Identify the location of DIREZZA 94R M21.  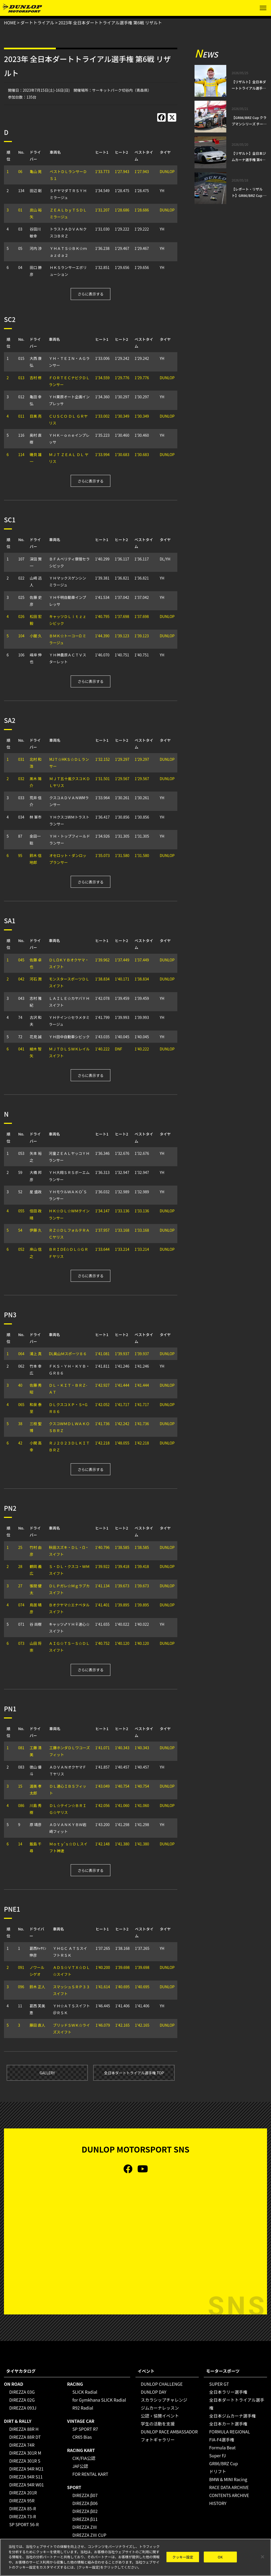
(26, 2468).